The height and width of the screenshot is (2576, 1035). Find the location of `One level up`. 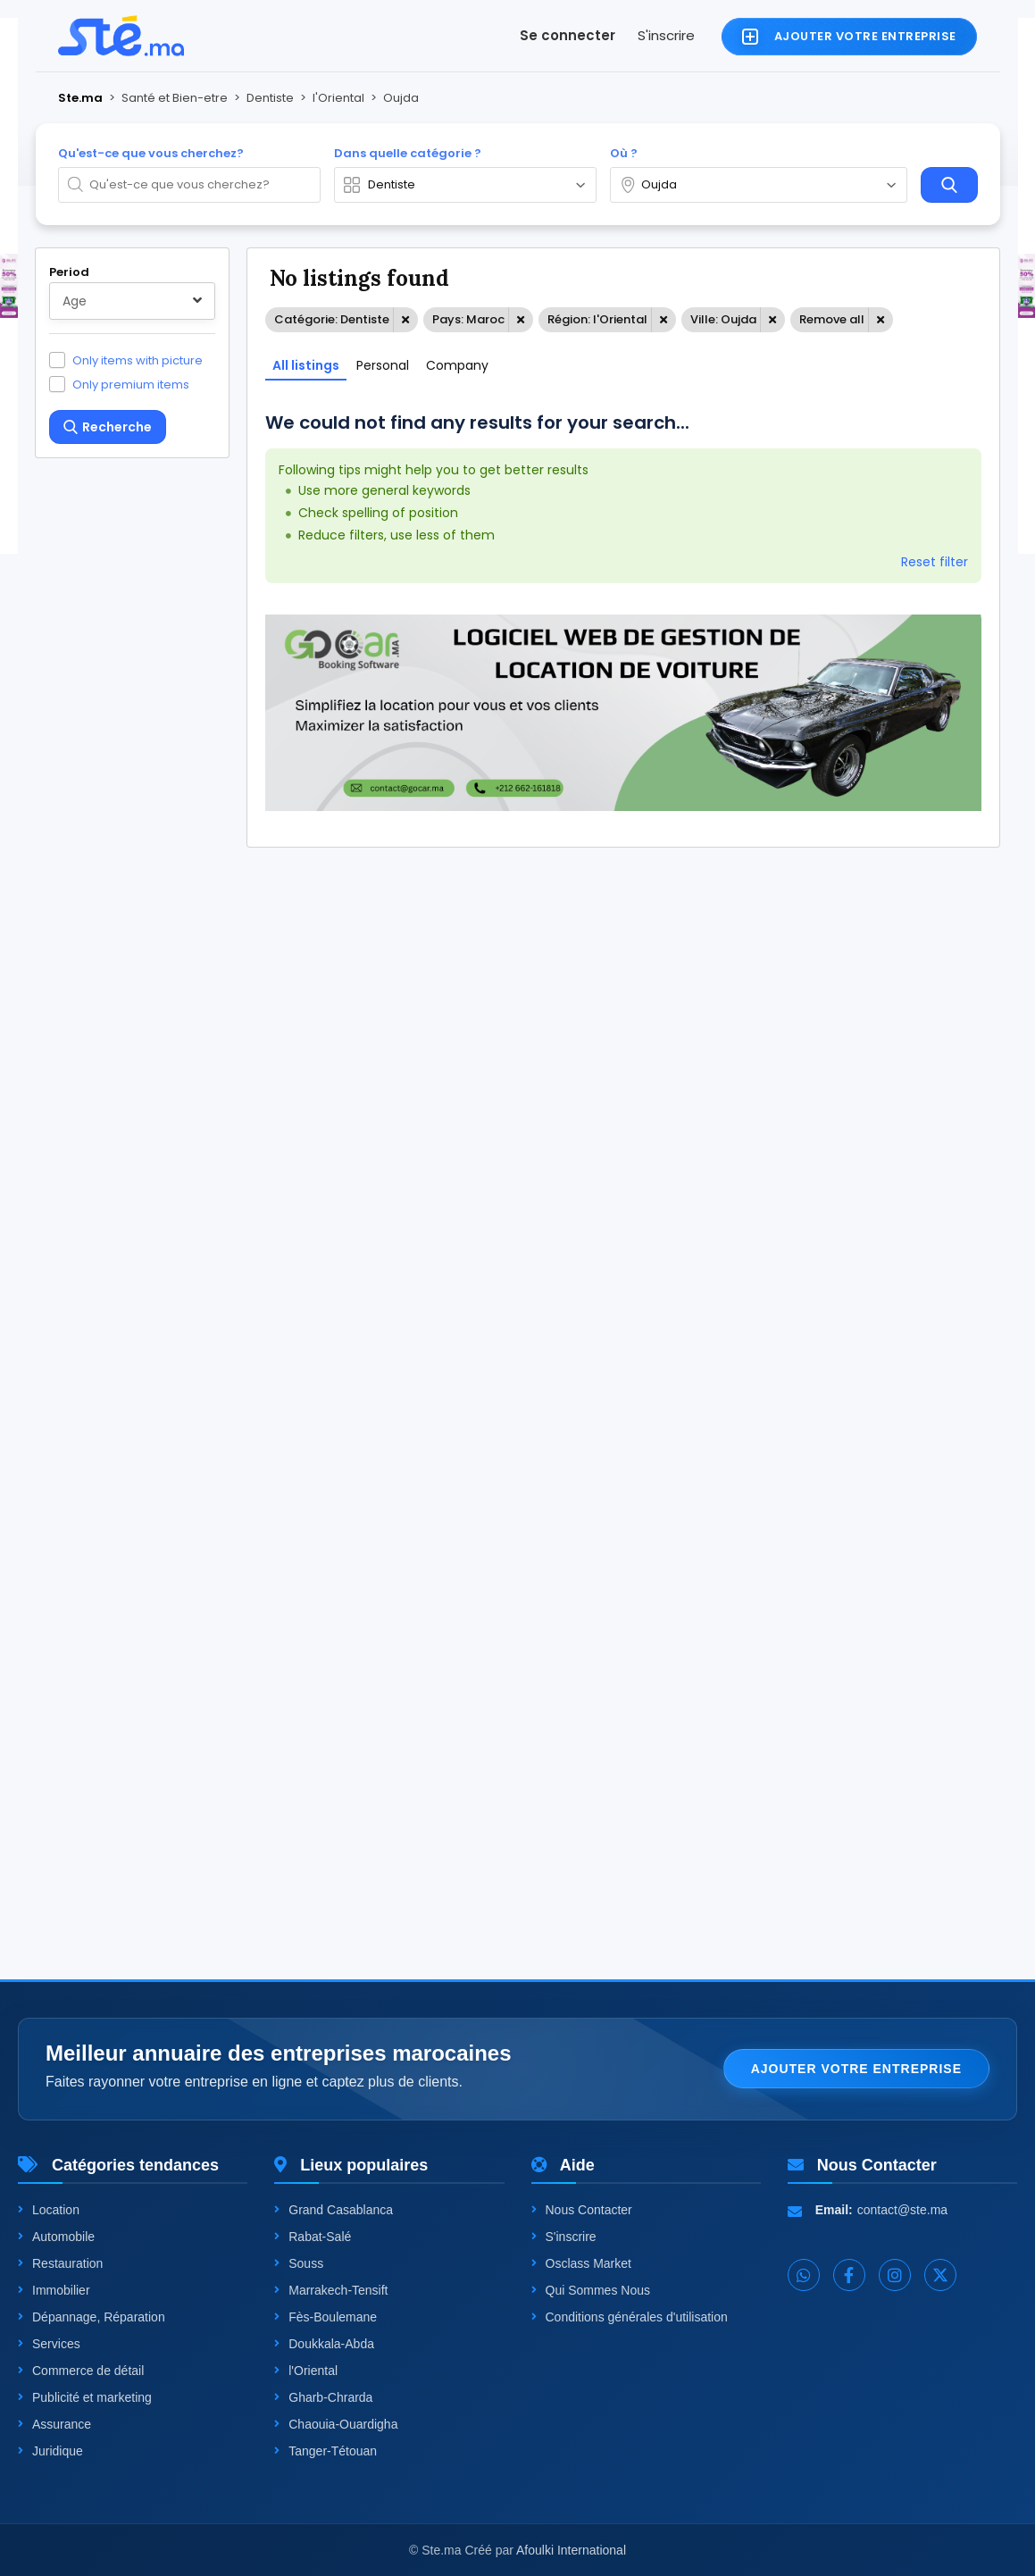

One level up is located at coordinates (110, 1855).